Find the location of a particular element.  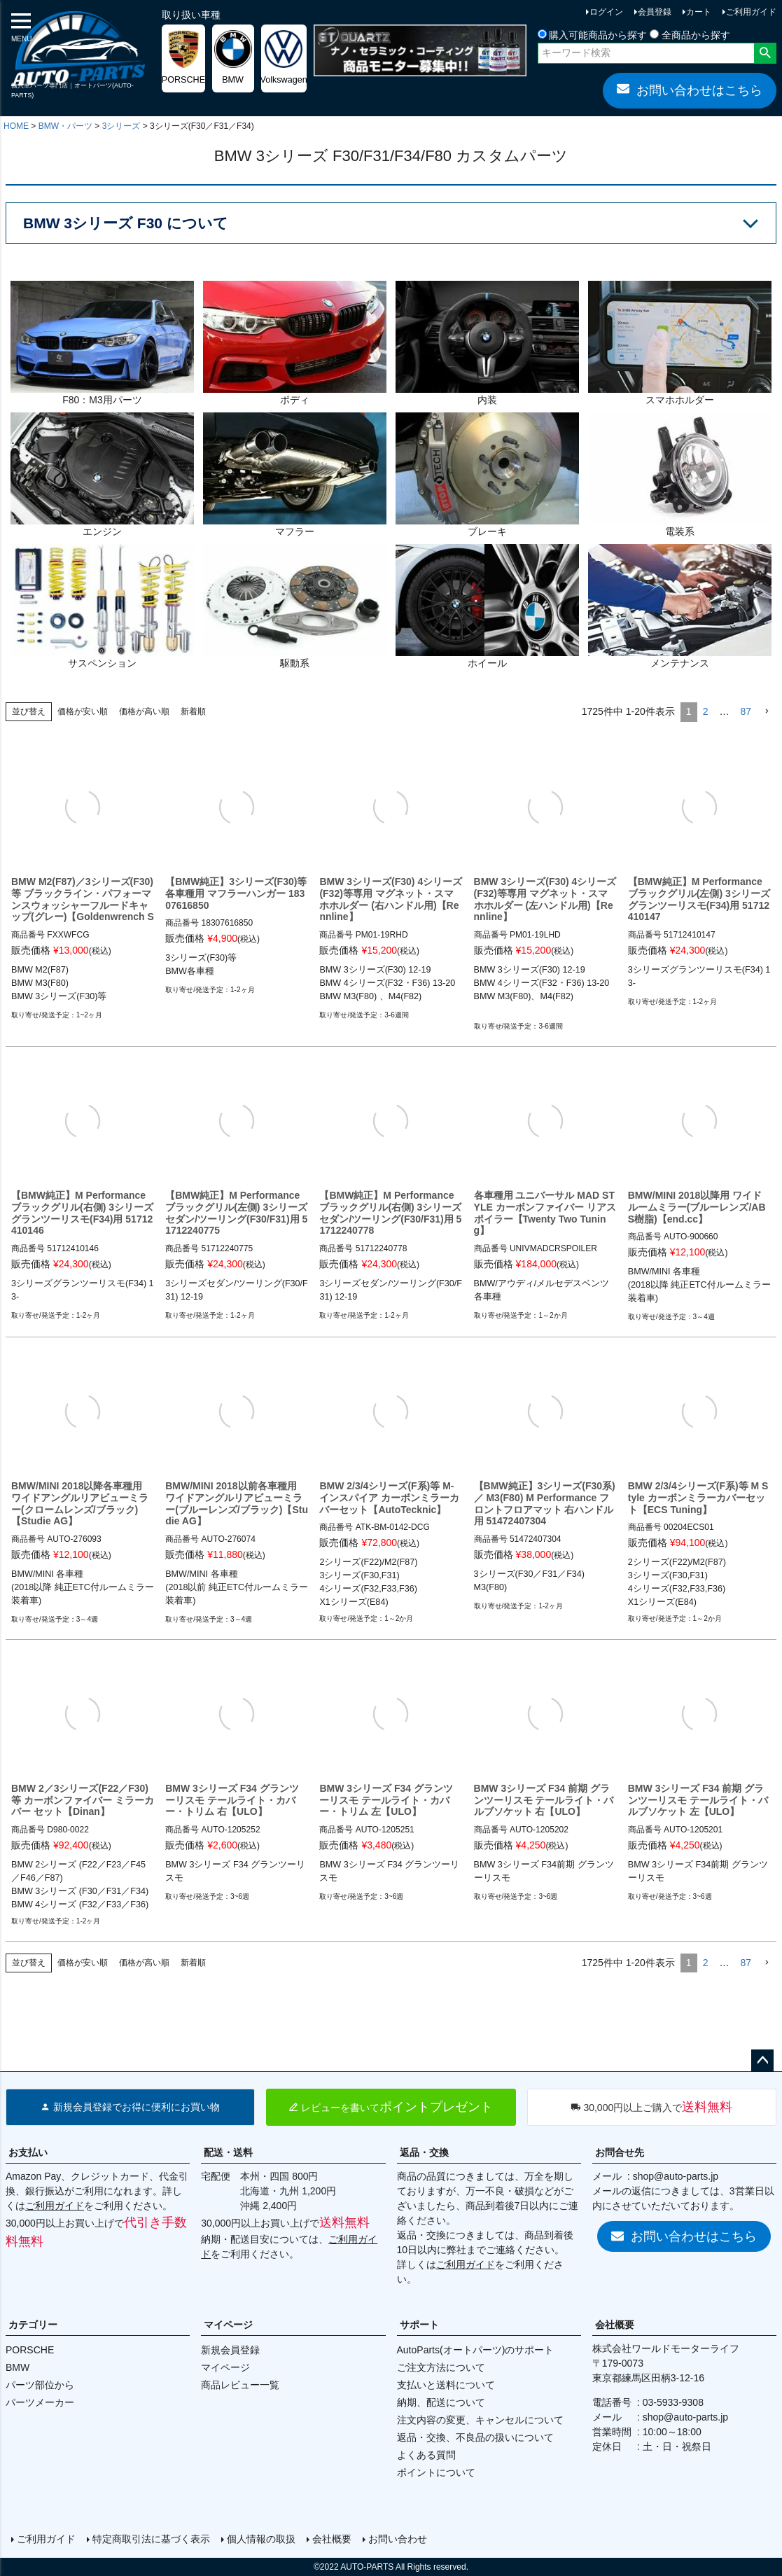

ご利用ガイド is located at coordinates (751, 12).